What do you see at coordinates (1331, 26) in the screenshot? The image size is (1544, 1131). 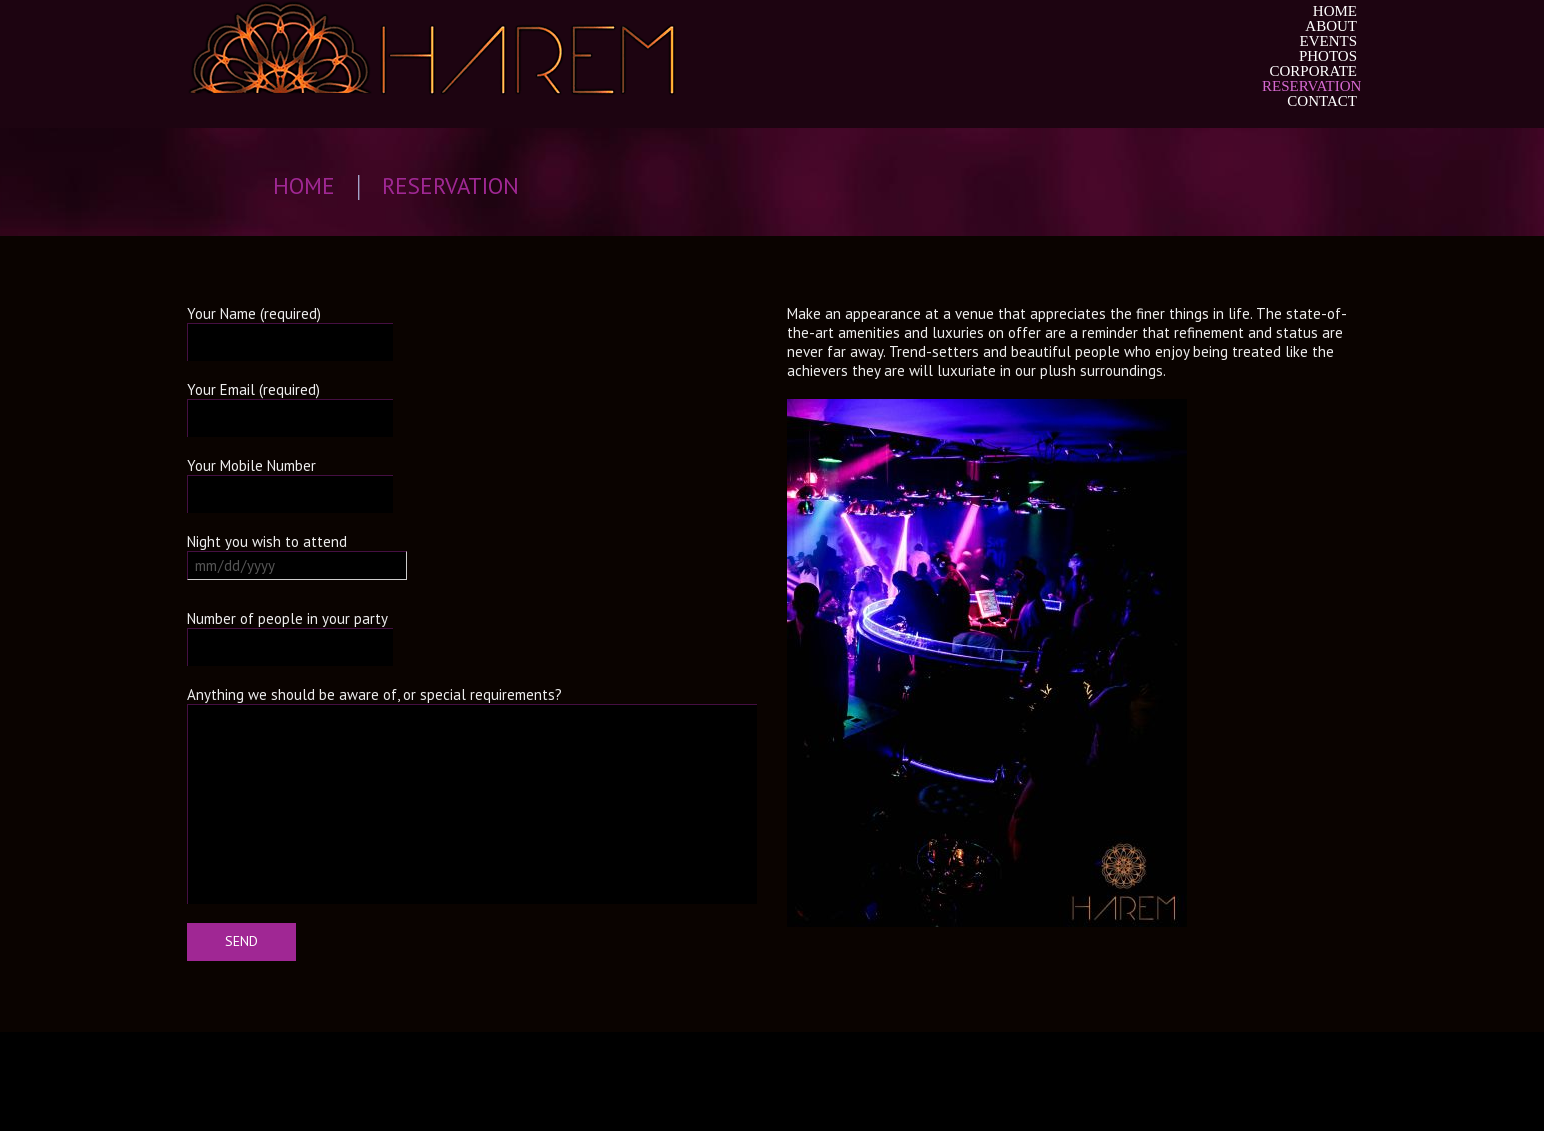 I see `About` at bounding box center [1331, 26].